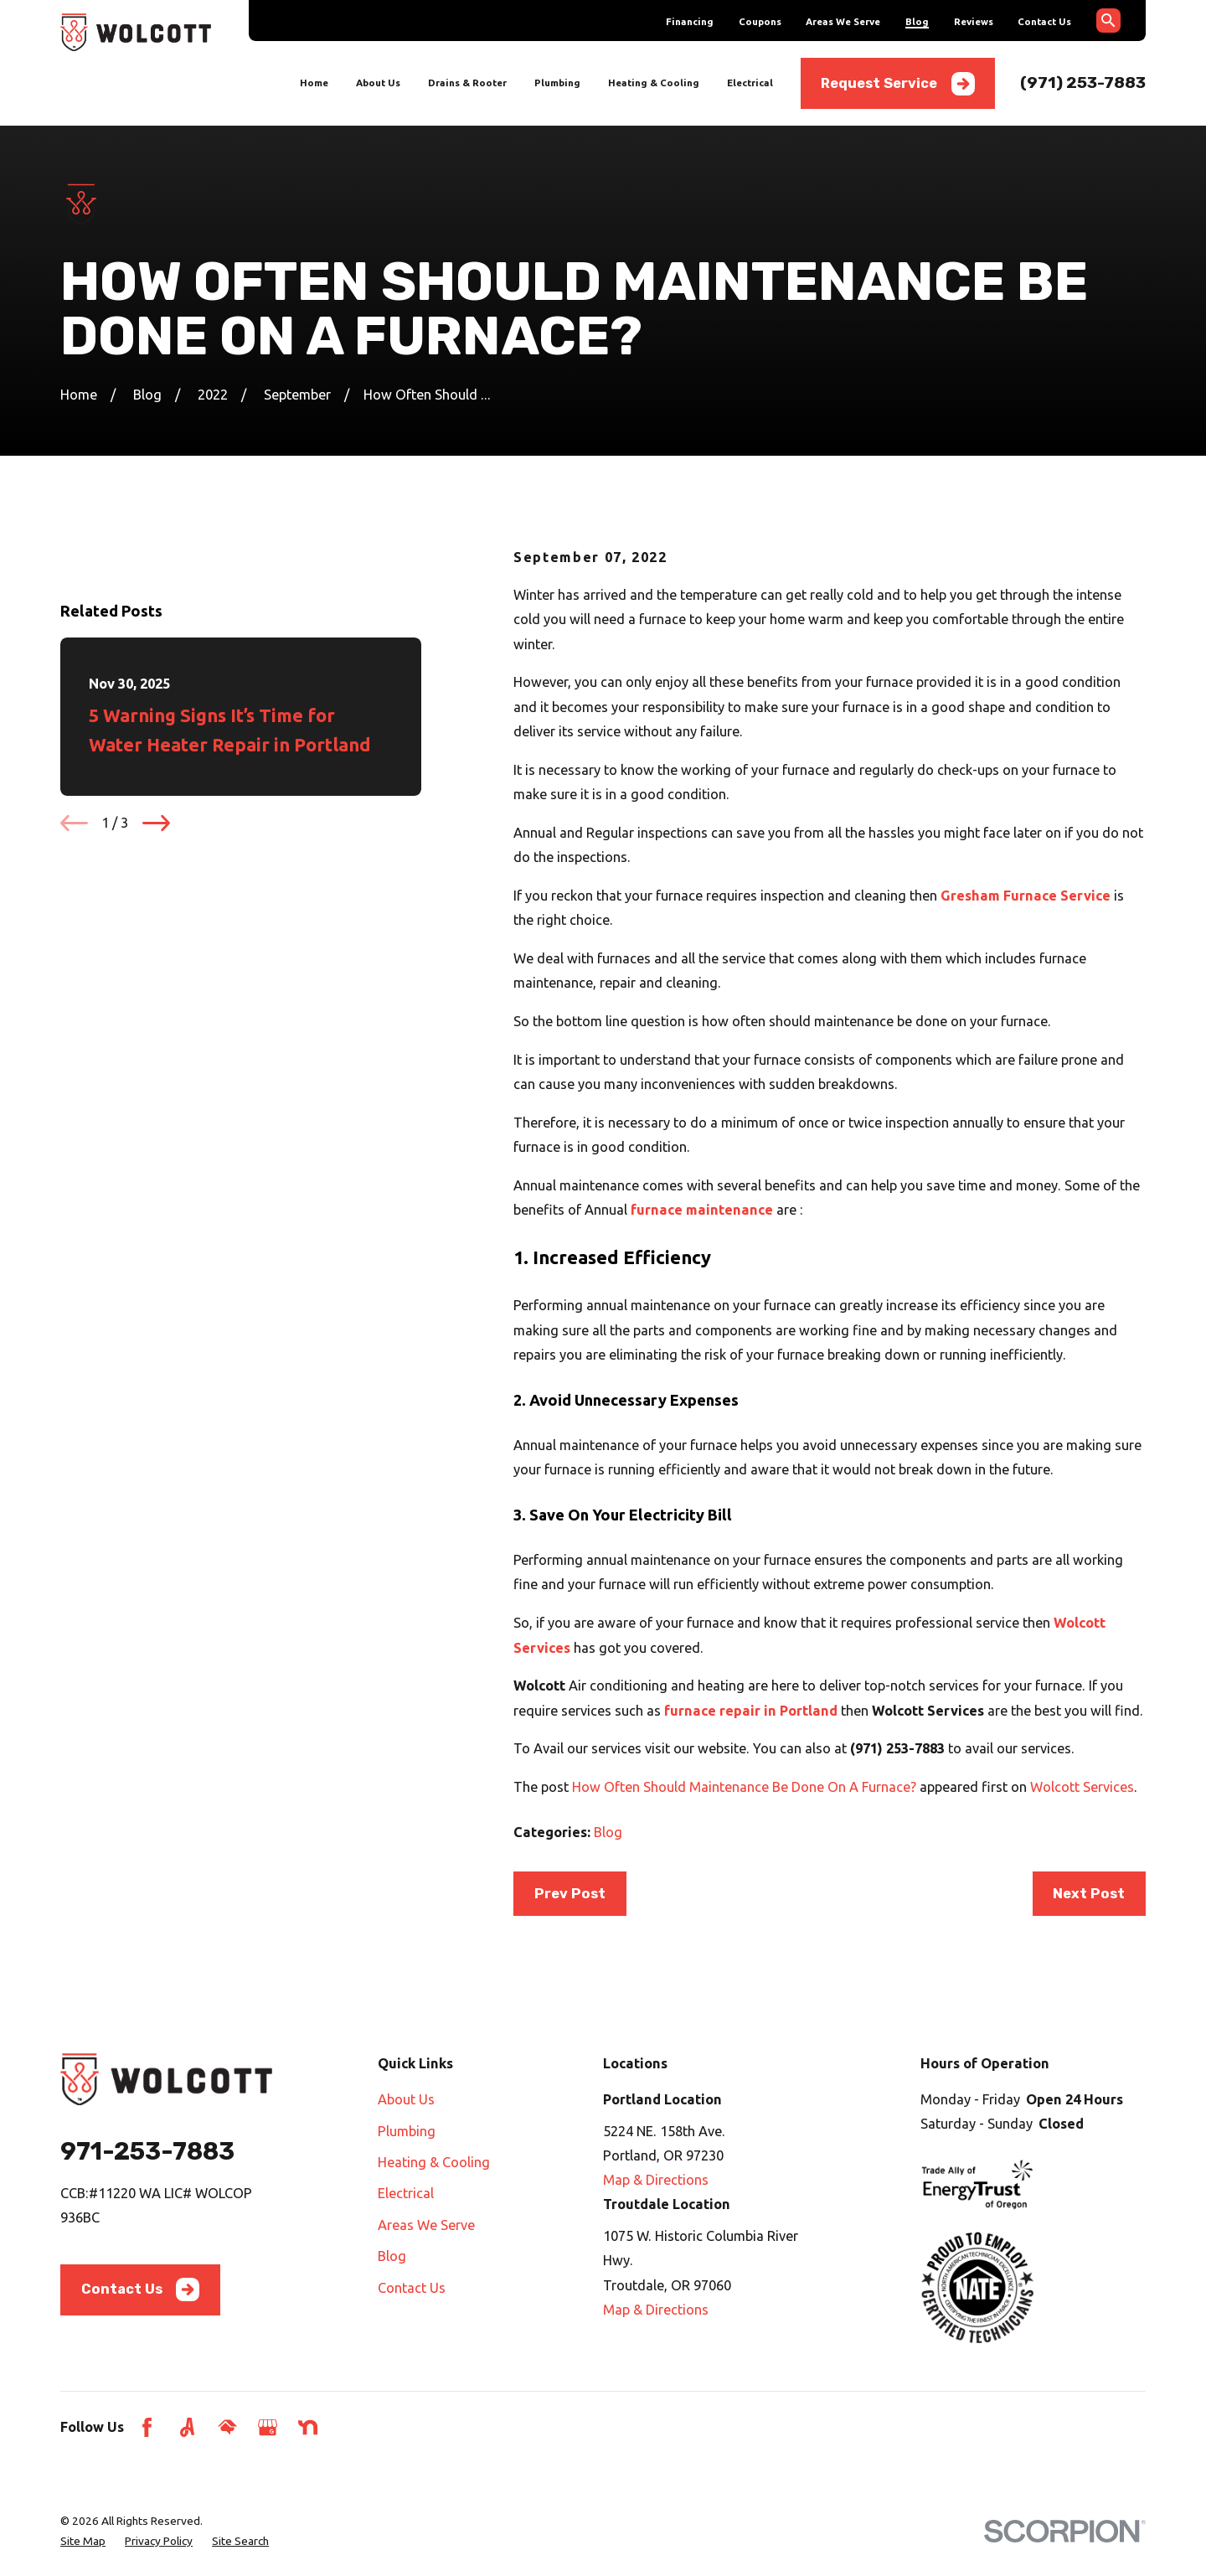 Image resolution: width=1206 pixels, height=2576 pixels. What do you see at coordinates (307, 2427) in the screenshot?
I see `[Nextdoor]` at bounding box center [307, 2427].